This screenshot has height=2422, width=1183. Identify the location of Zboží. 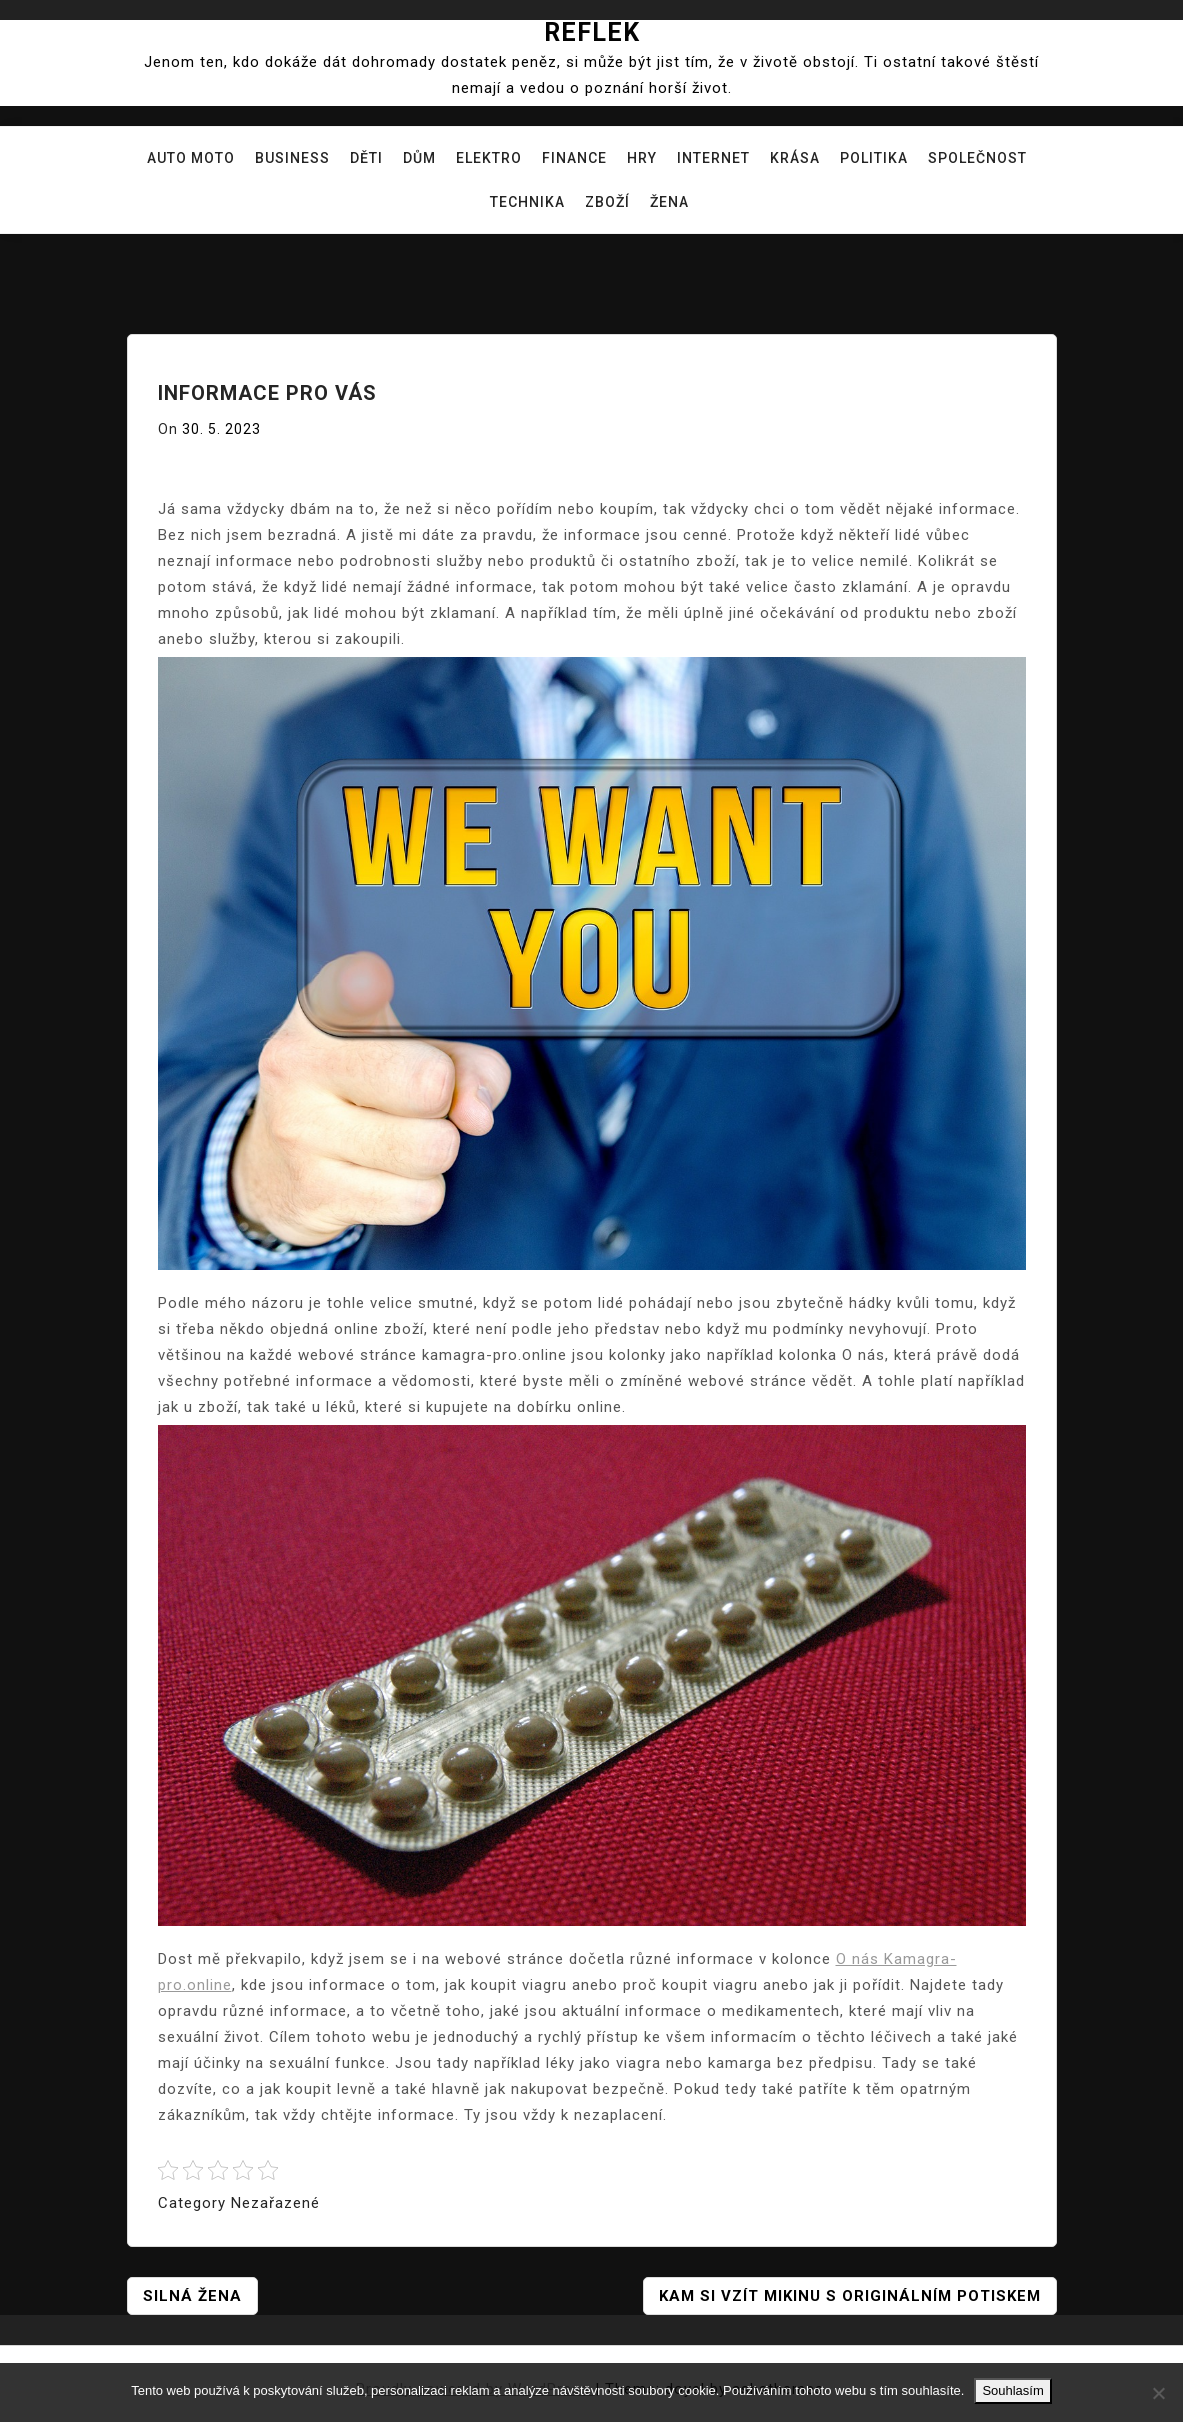
(607, 202).